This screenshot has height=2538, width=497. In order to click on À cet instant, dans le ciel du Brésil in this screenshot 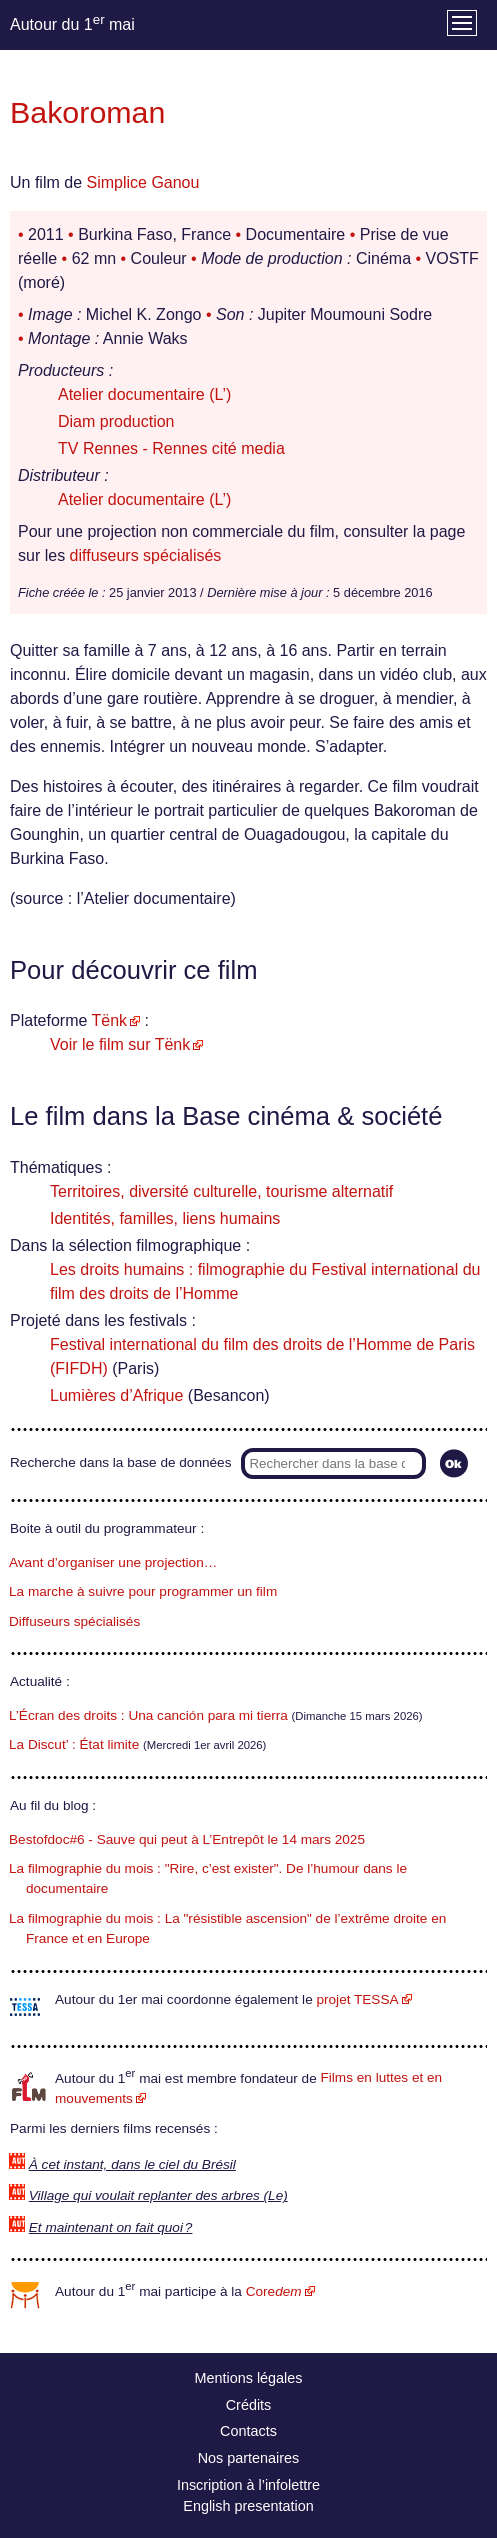, I will do `click(132, 2164)`.